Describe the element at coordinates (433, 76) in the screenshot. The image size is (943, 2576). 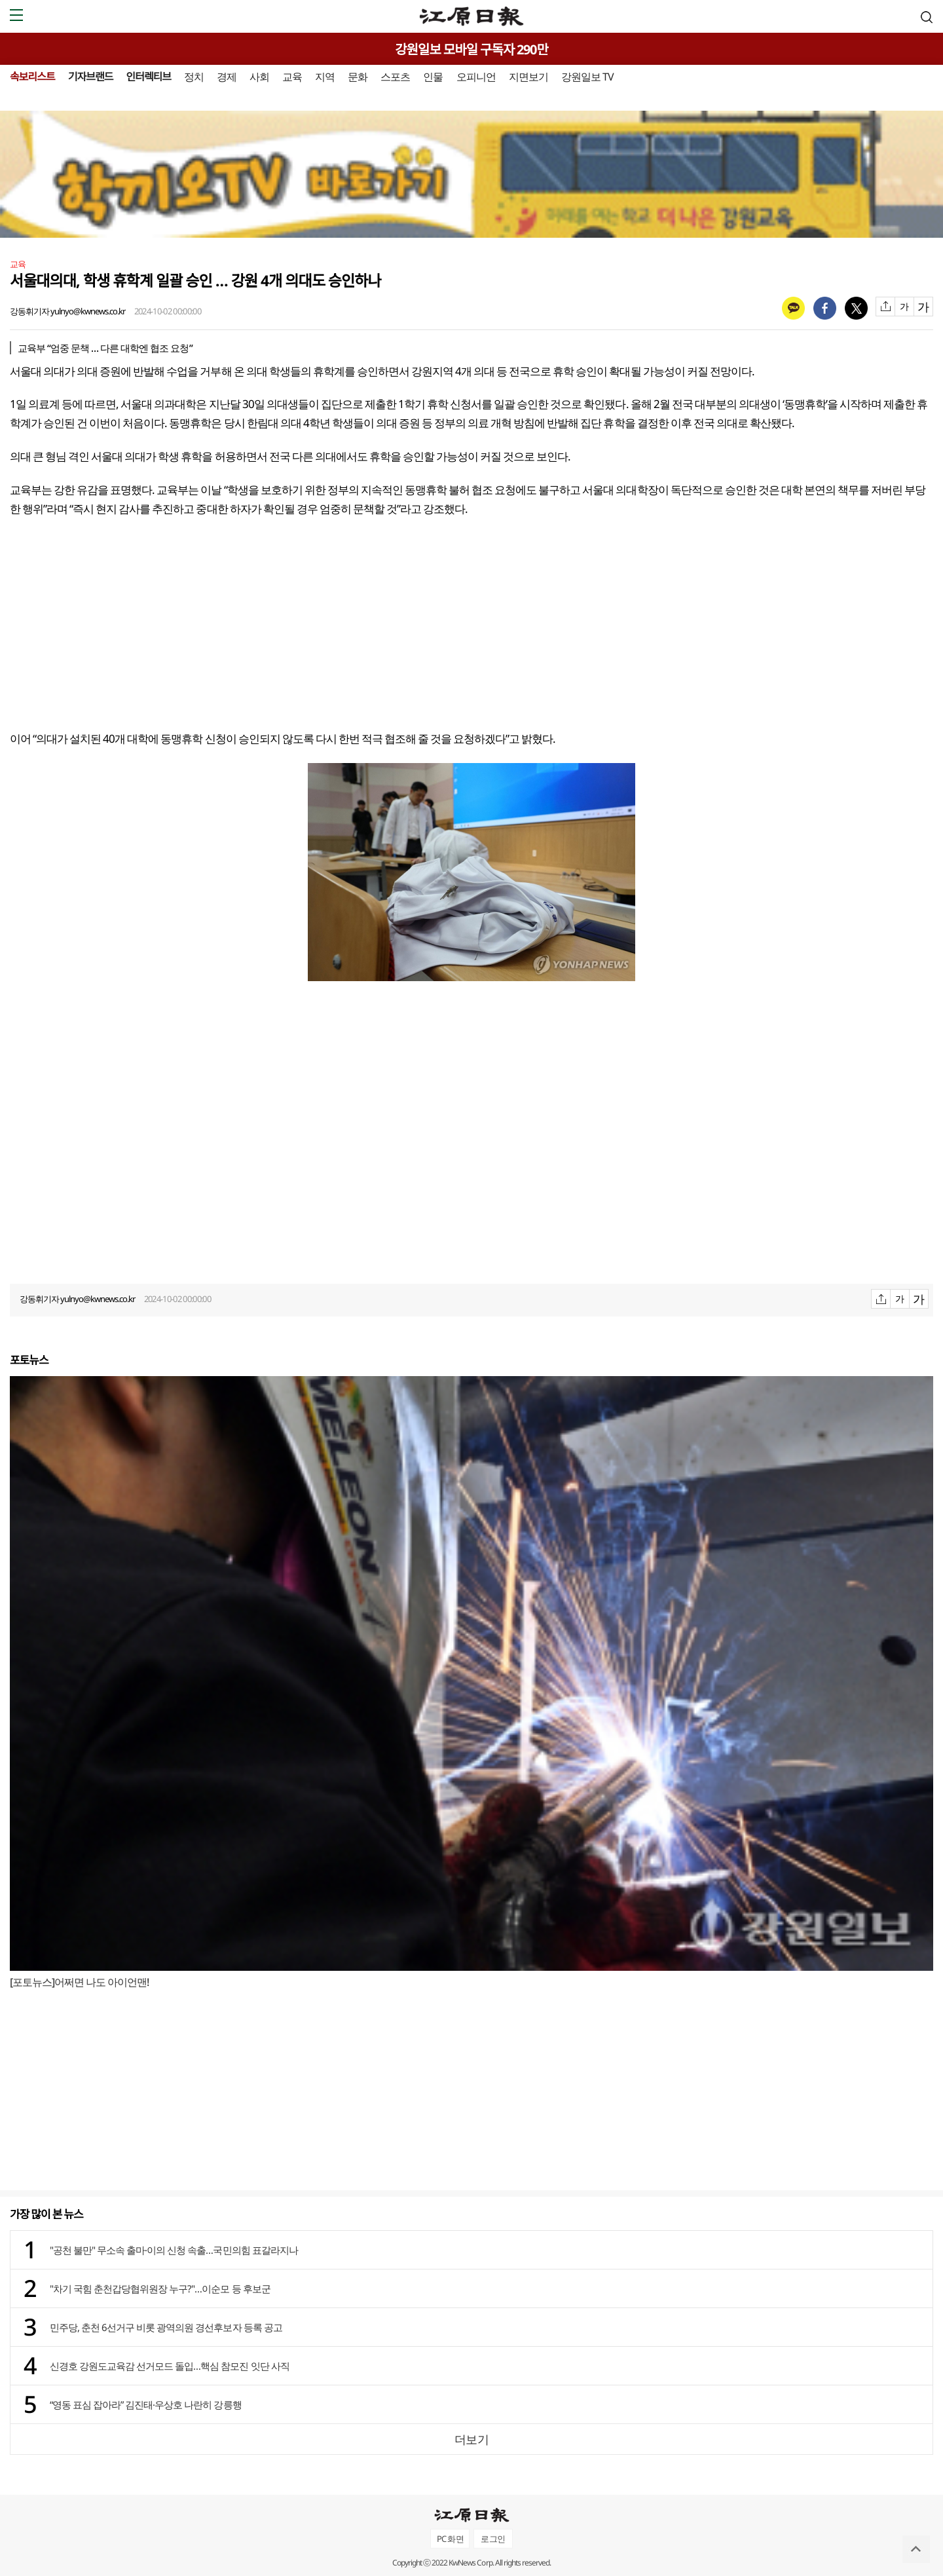
I see `인물` at that location.